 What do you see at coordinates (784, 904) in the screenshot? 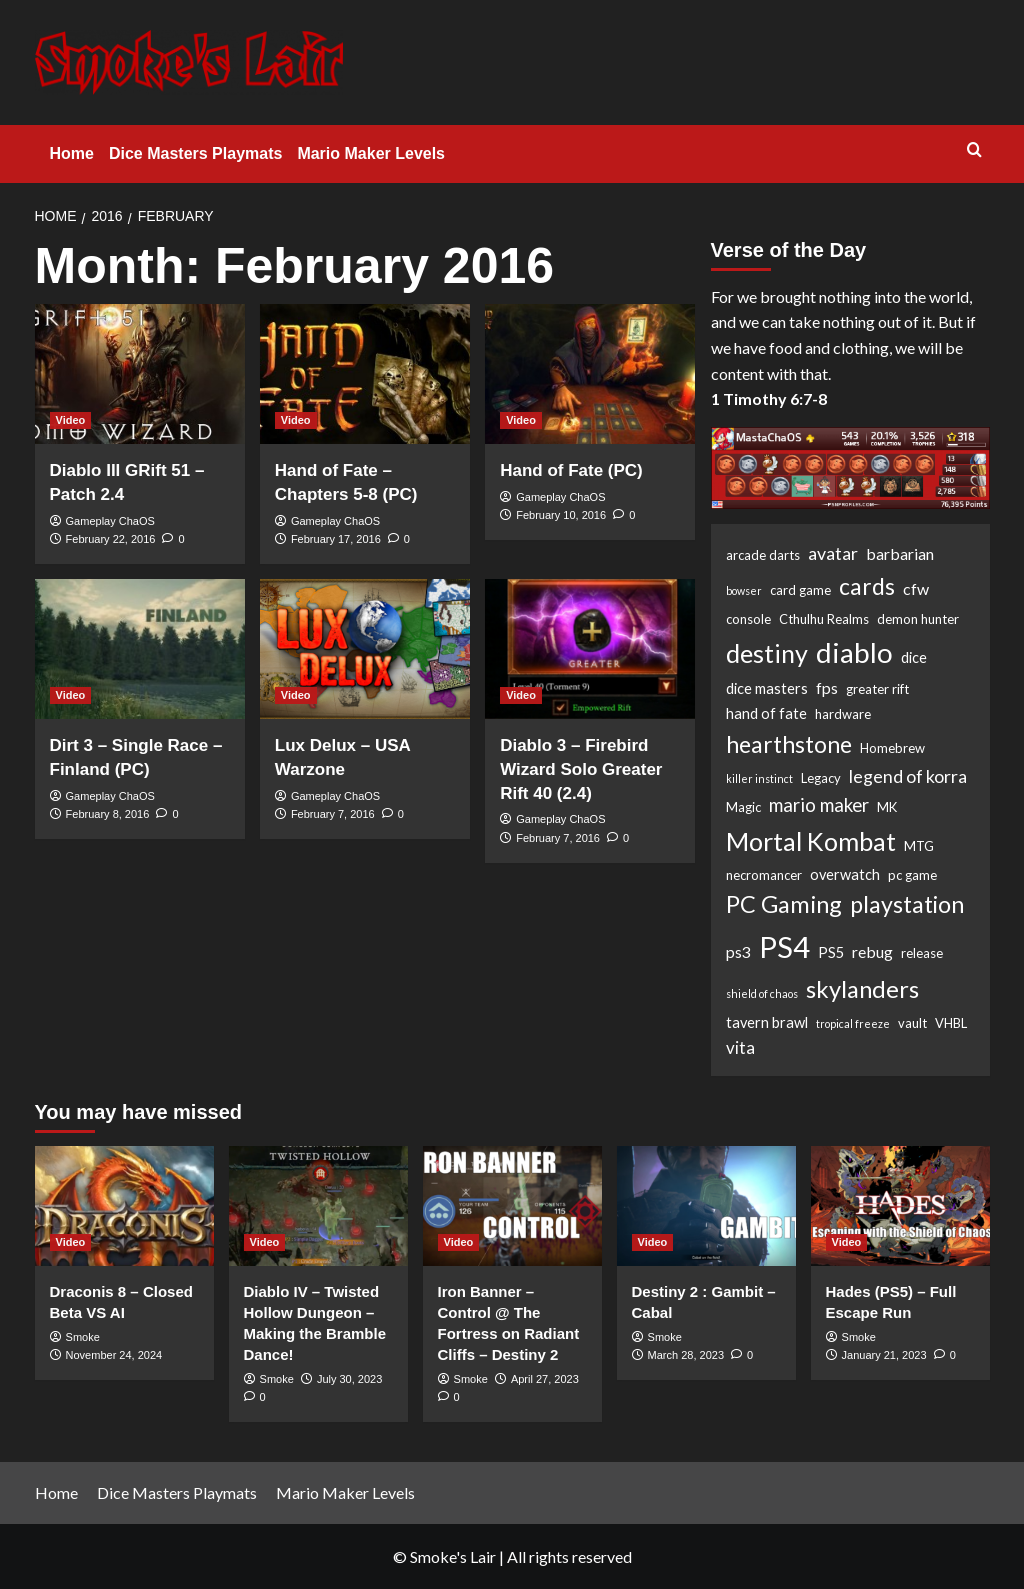
I see `PC Gaming [PC Gaming (18 items)]` at bounding box center [784, 904].